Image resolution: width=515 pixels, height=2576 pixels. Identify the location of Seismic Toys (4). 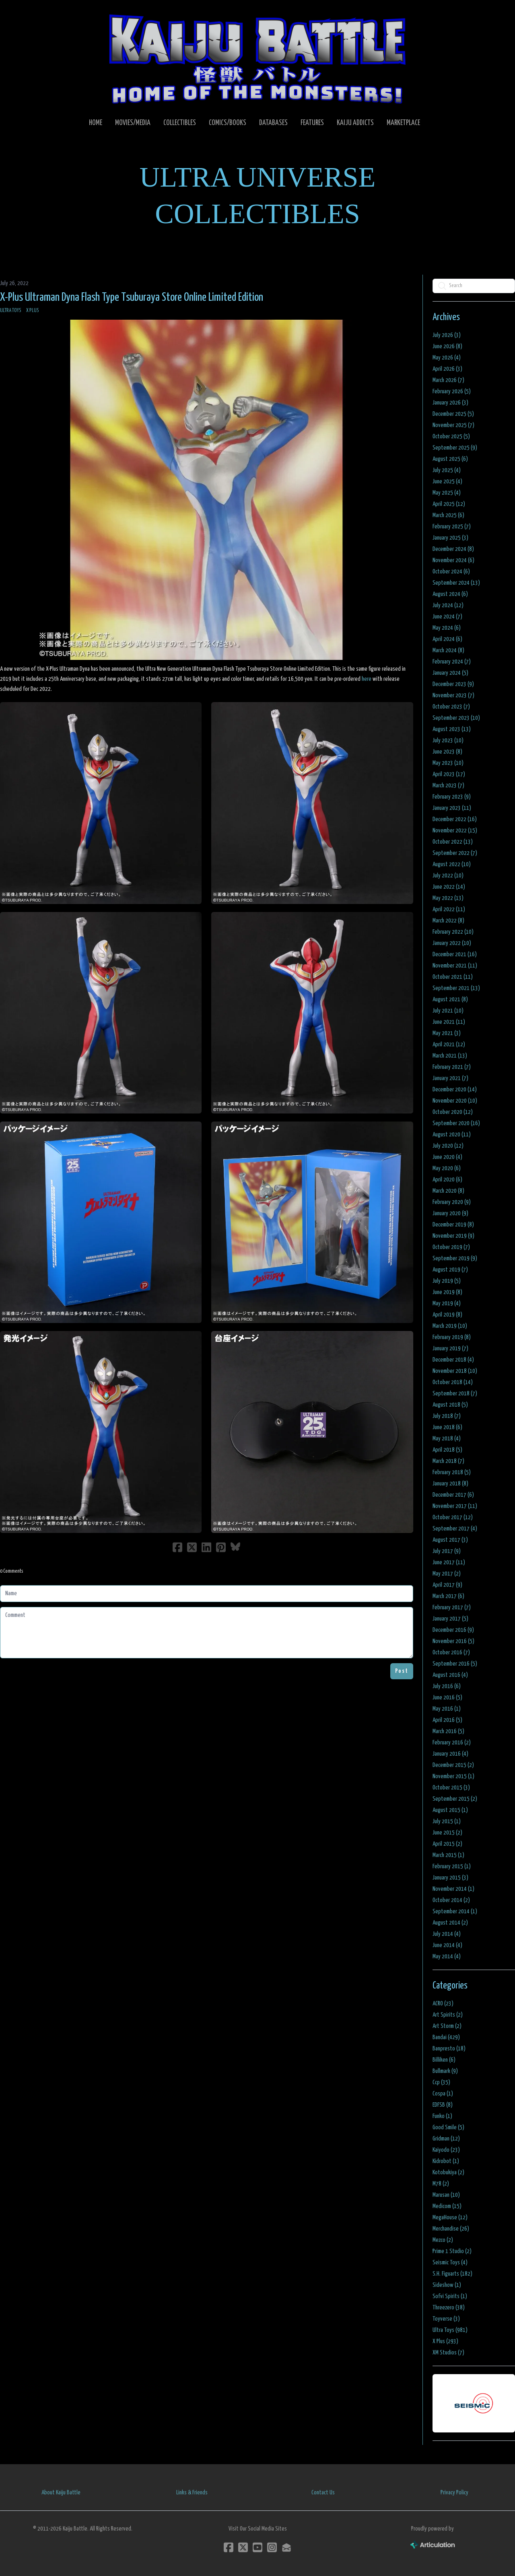
(450, 2263).